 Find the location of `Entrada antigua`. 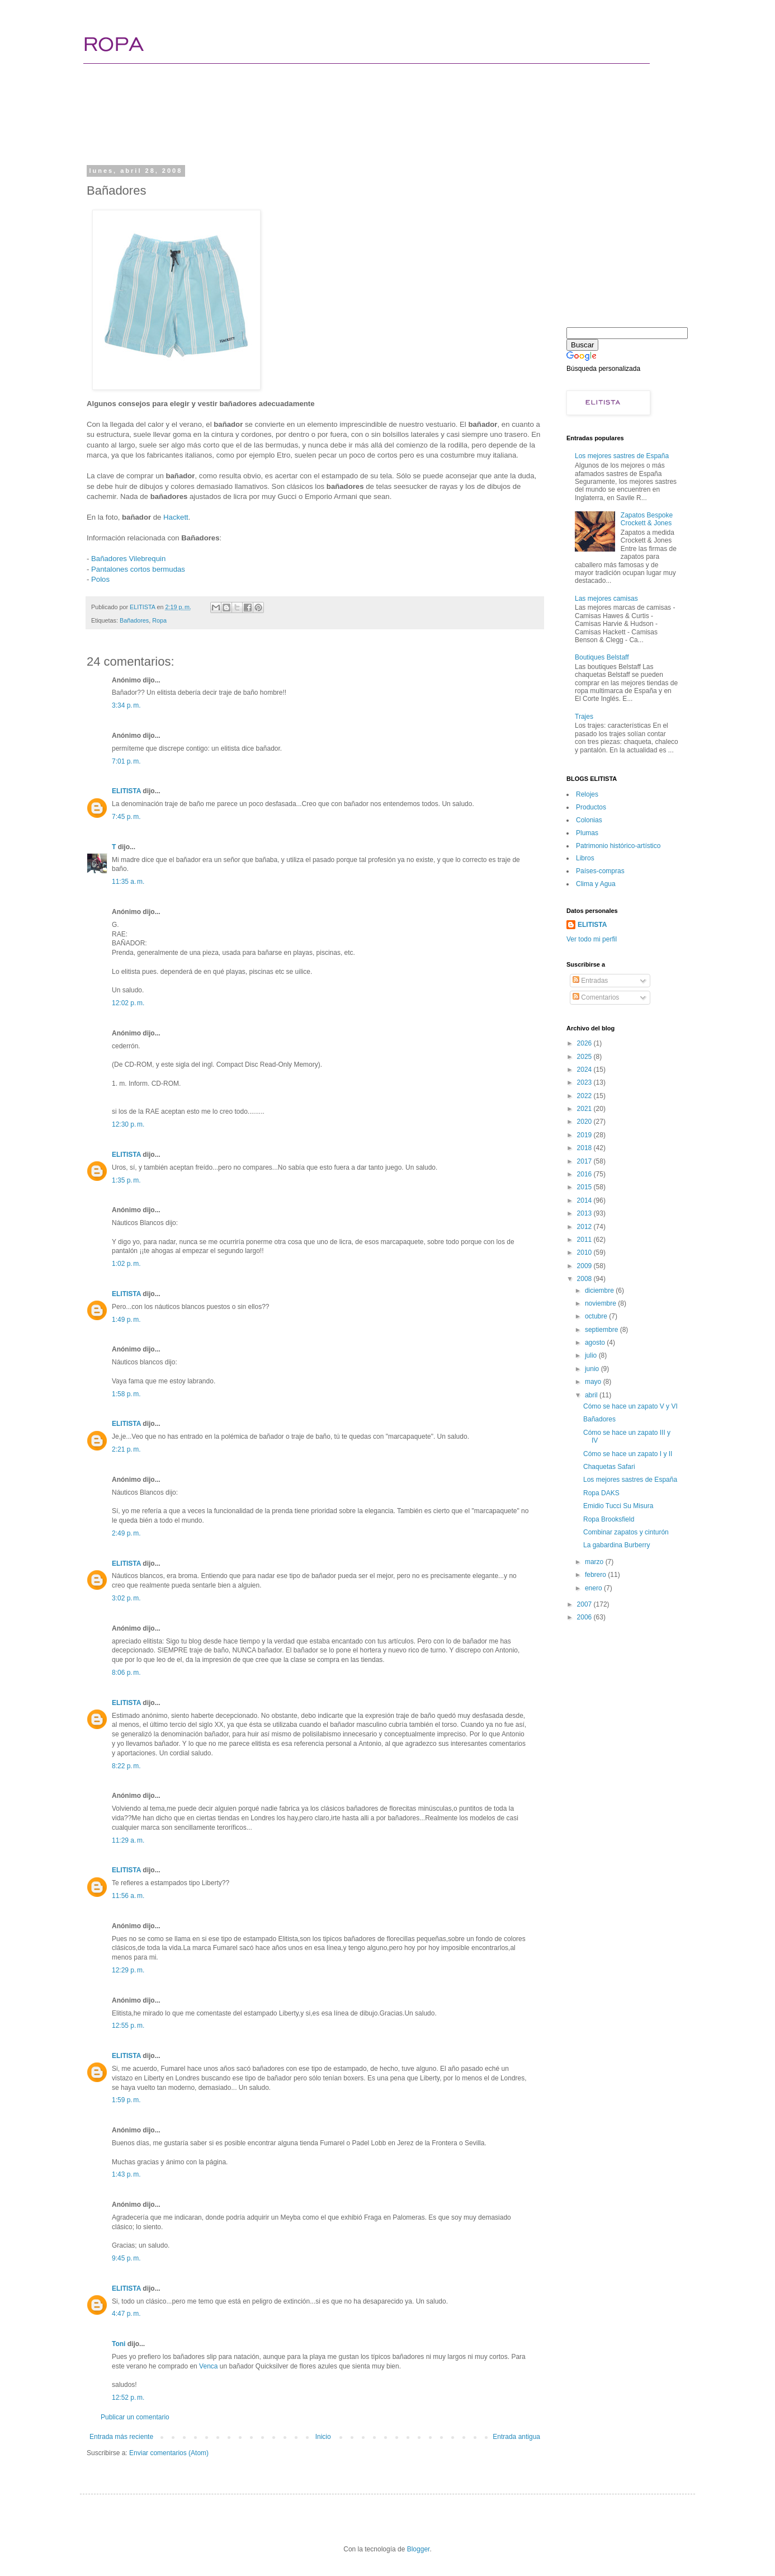

Entrada antigua is located at coordinates (516, 2437).